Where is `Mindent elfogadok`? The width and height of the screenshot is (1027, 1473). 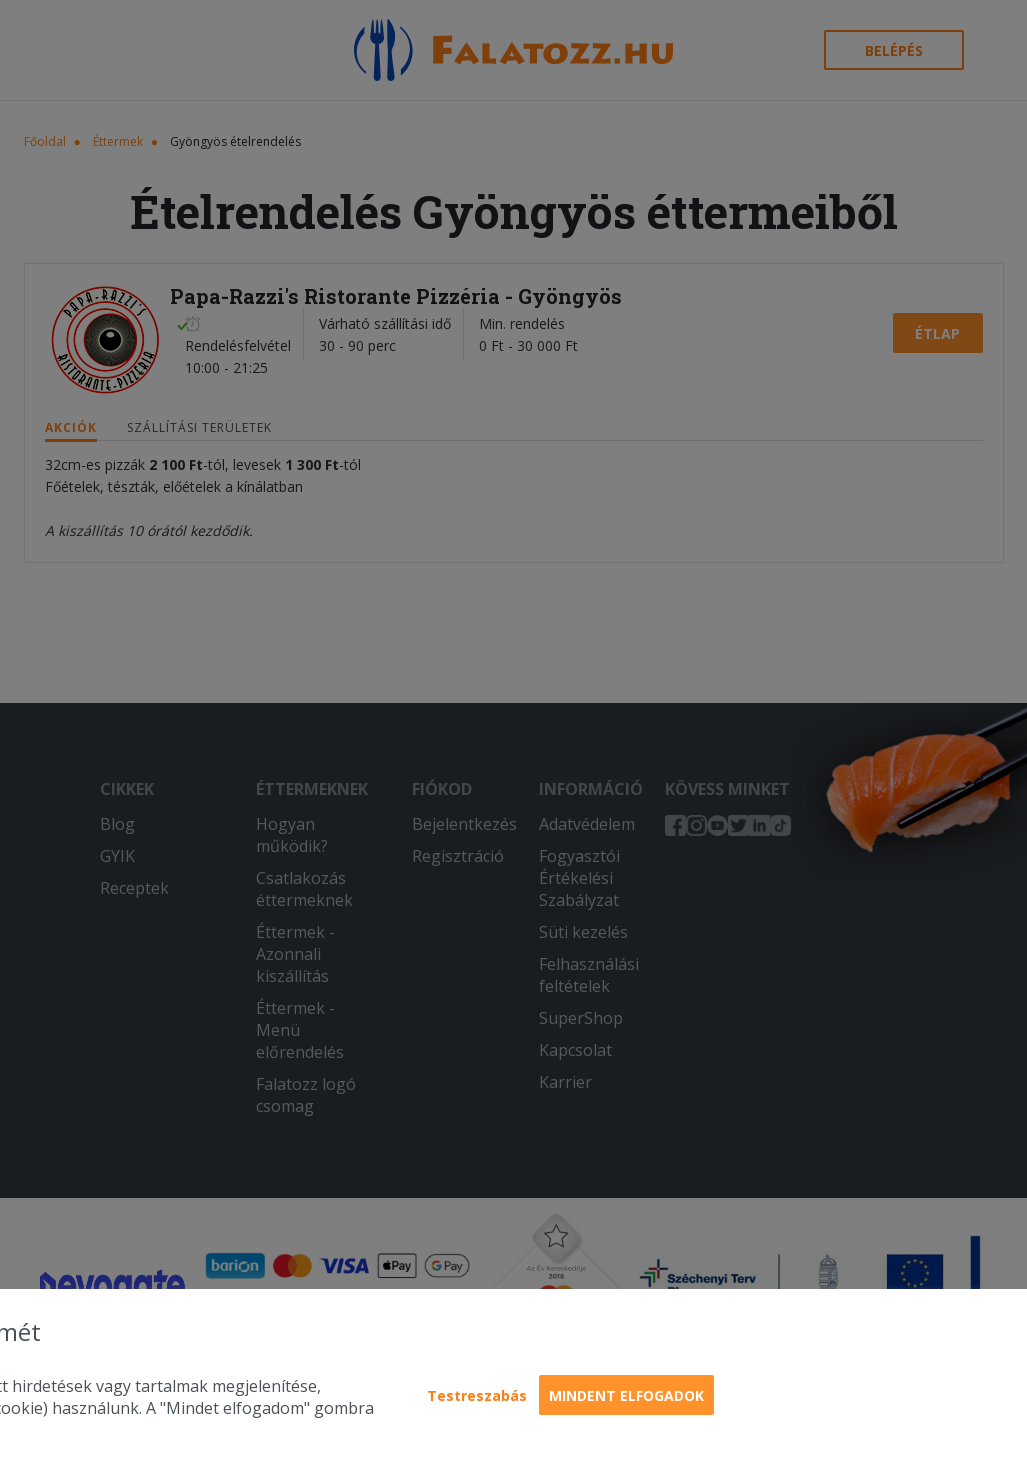 Mindent elfogadok is located at coordinates (626, 1395).